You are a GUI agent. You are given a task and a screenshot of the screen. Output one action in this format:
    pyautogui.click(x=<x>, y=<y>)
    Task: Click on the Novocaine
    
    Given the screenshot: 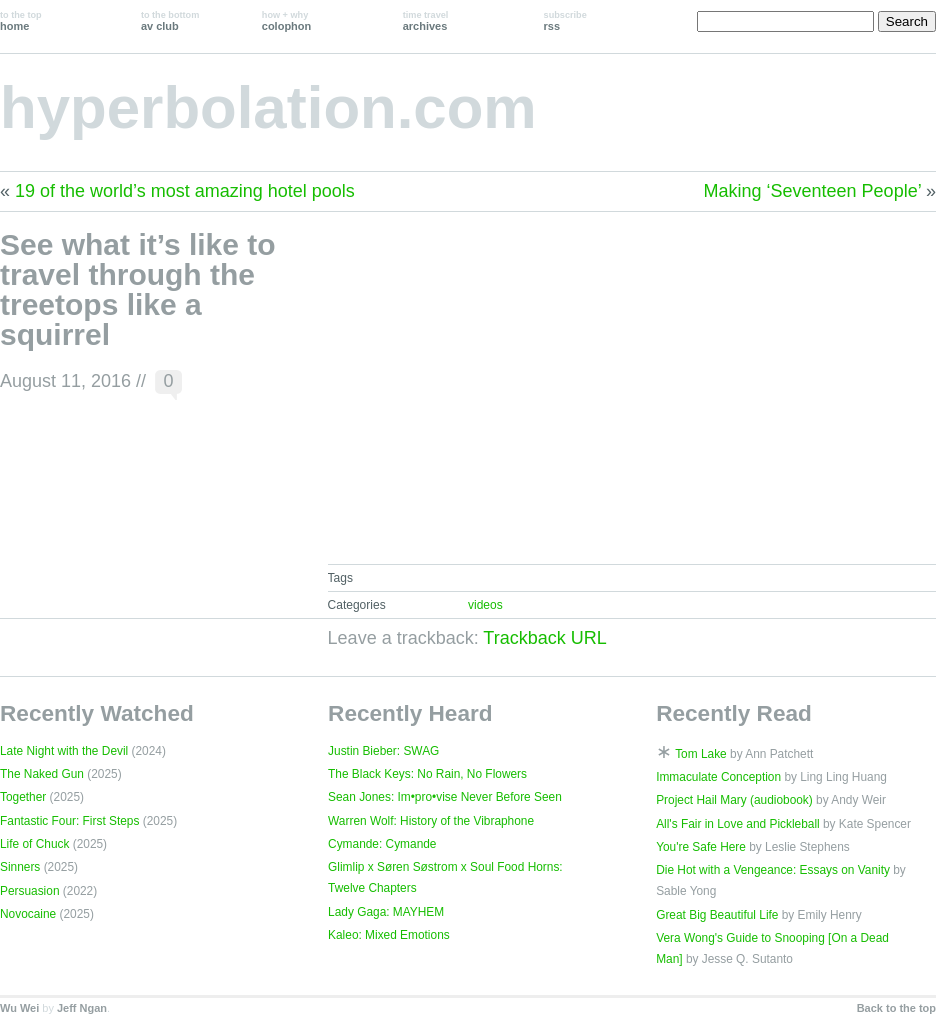 What is the action you would take?
    pyautogui.click(x=28, y=914)
    